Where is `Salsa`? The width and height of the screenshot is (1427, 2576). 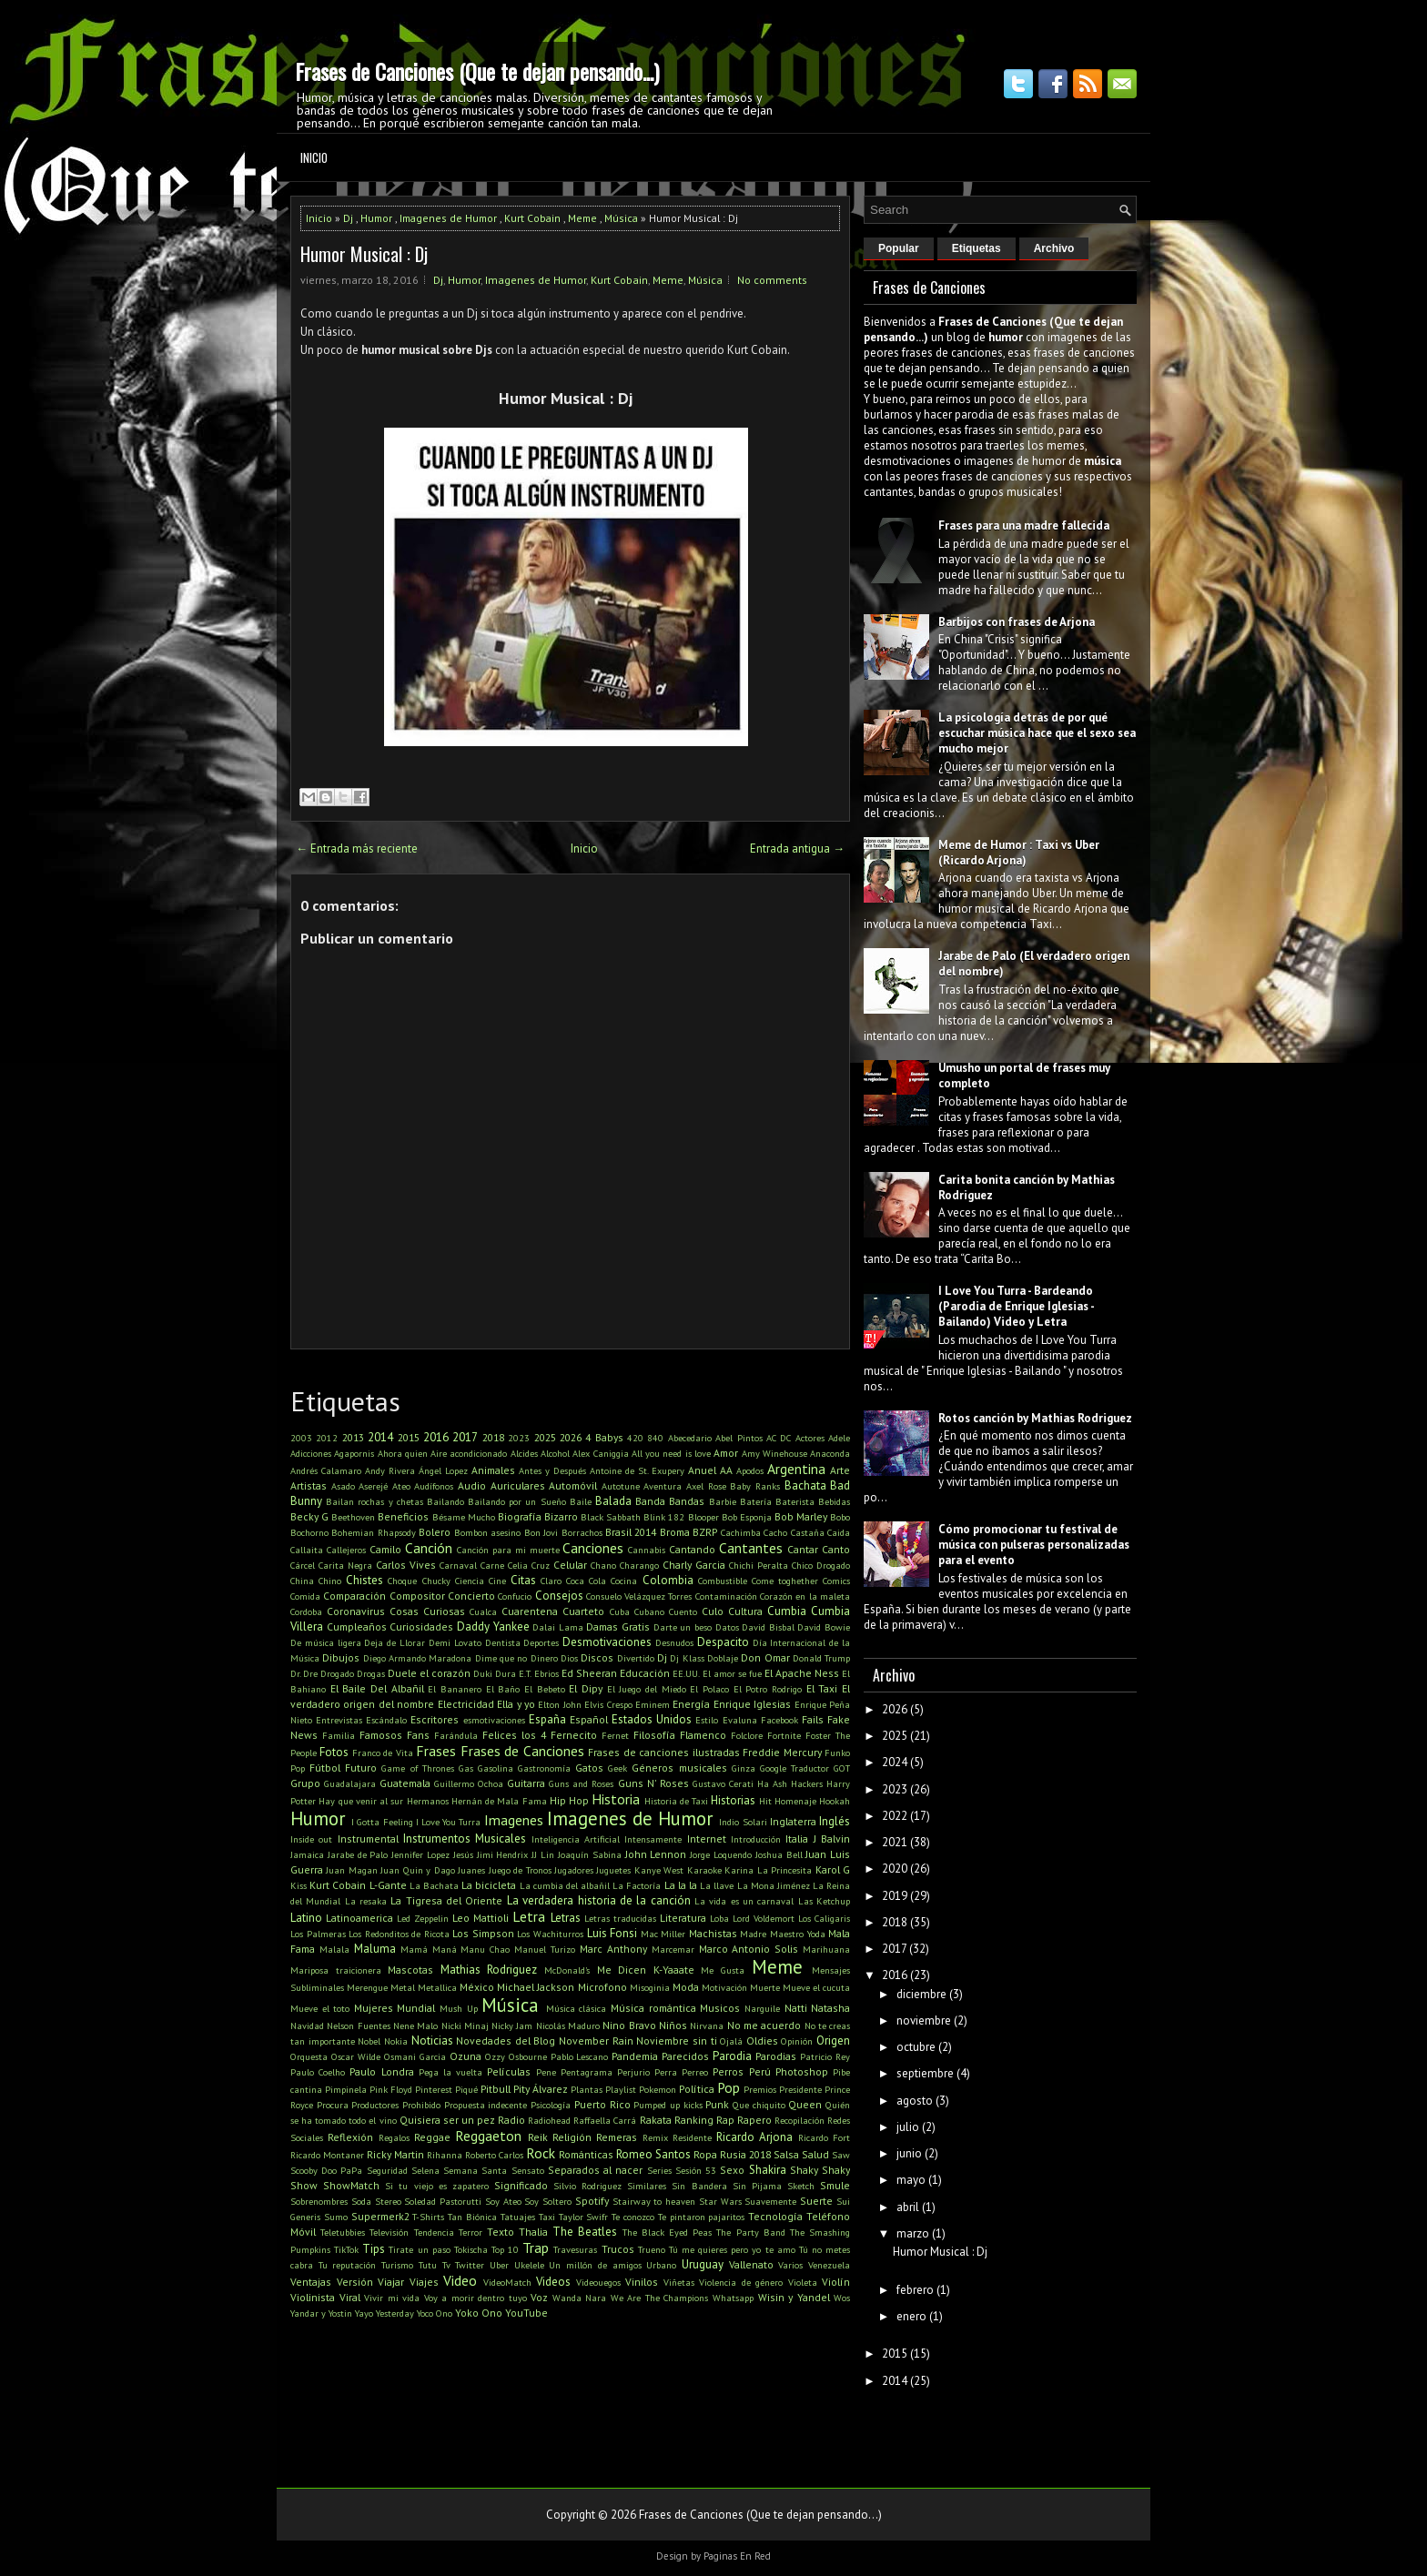 Salsa is located at coordinates (786, 2154).